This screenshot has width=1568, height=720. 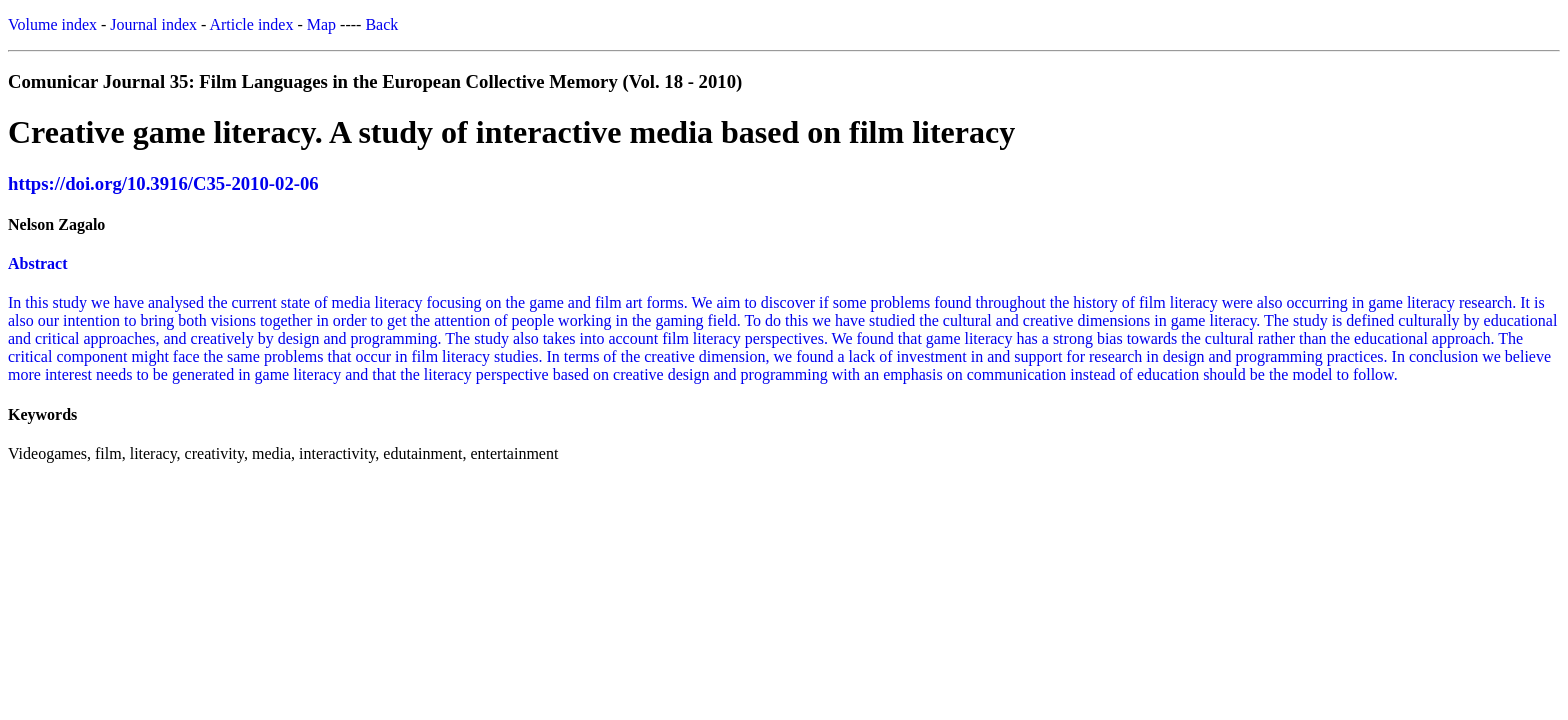 What do you see at coordinates (381, 24) in the screenshot?
I see `Back` at bounding box center [381, 24].